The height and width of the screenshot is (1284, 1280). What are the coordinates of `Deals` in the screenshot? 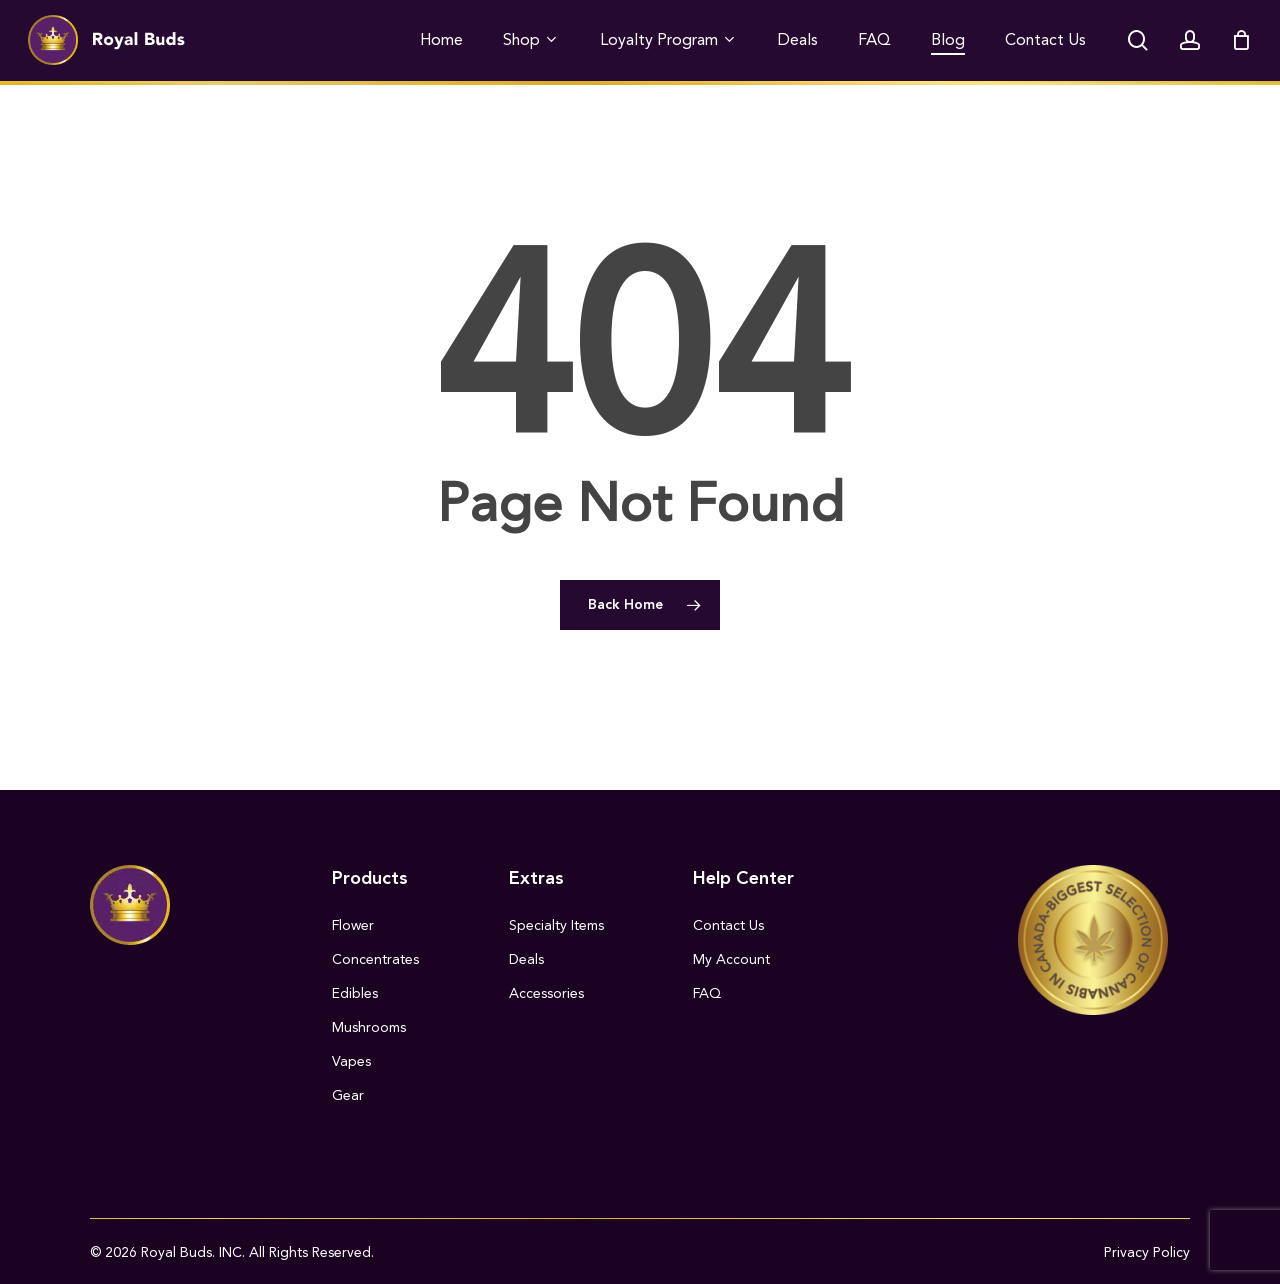 It's located at (526, 959).